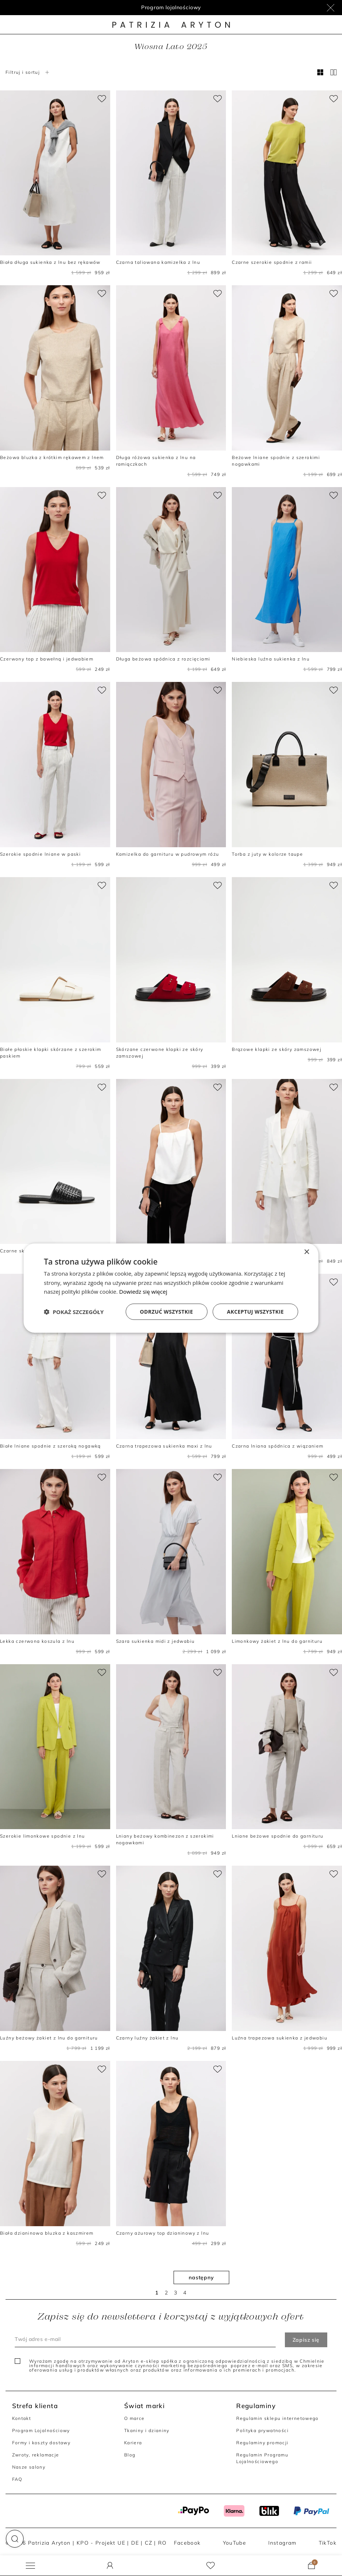 The width and height of the screenshot is (342, 2576). I want to click on Regulaminy promocji, so click(262, 2442).